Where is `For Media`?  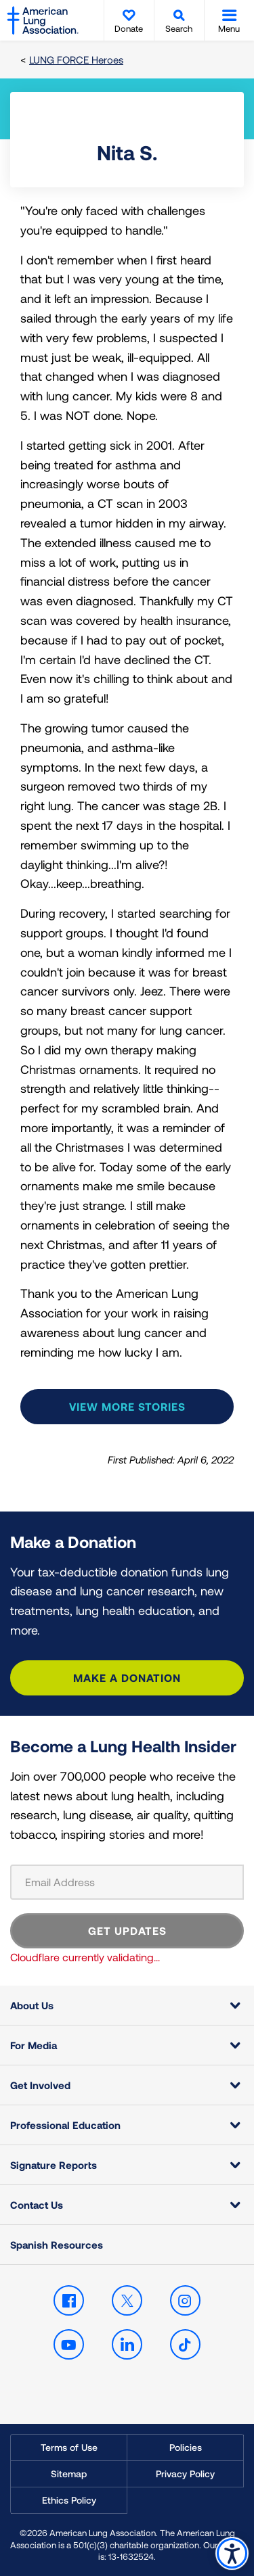
For Media is located at coordinates (33, 2045).